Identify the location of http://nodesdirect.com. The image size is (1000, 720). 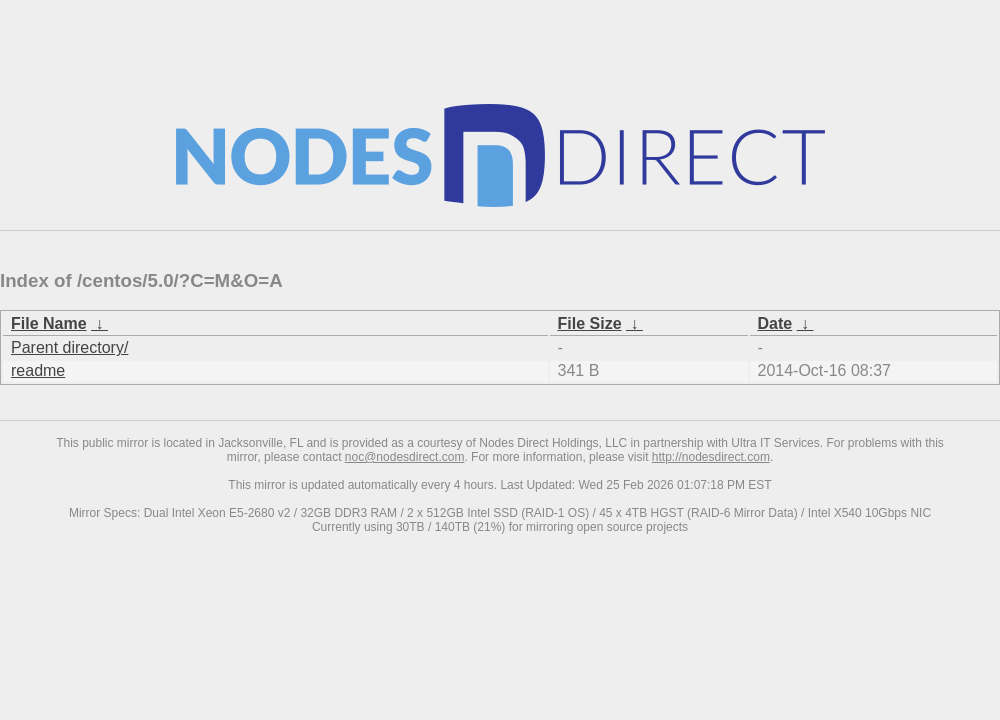
(711, 457).